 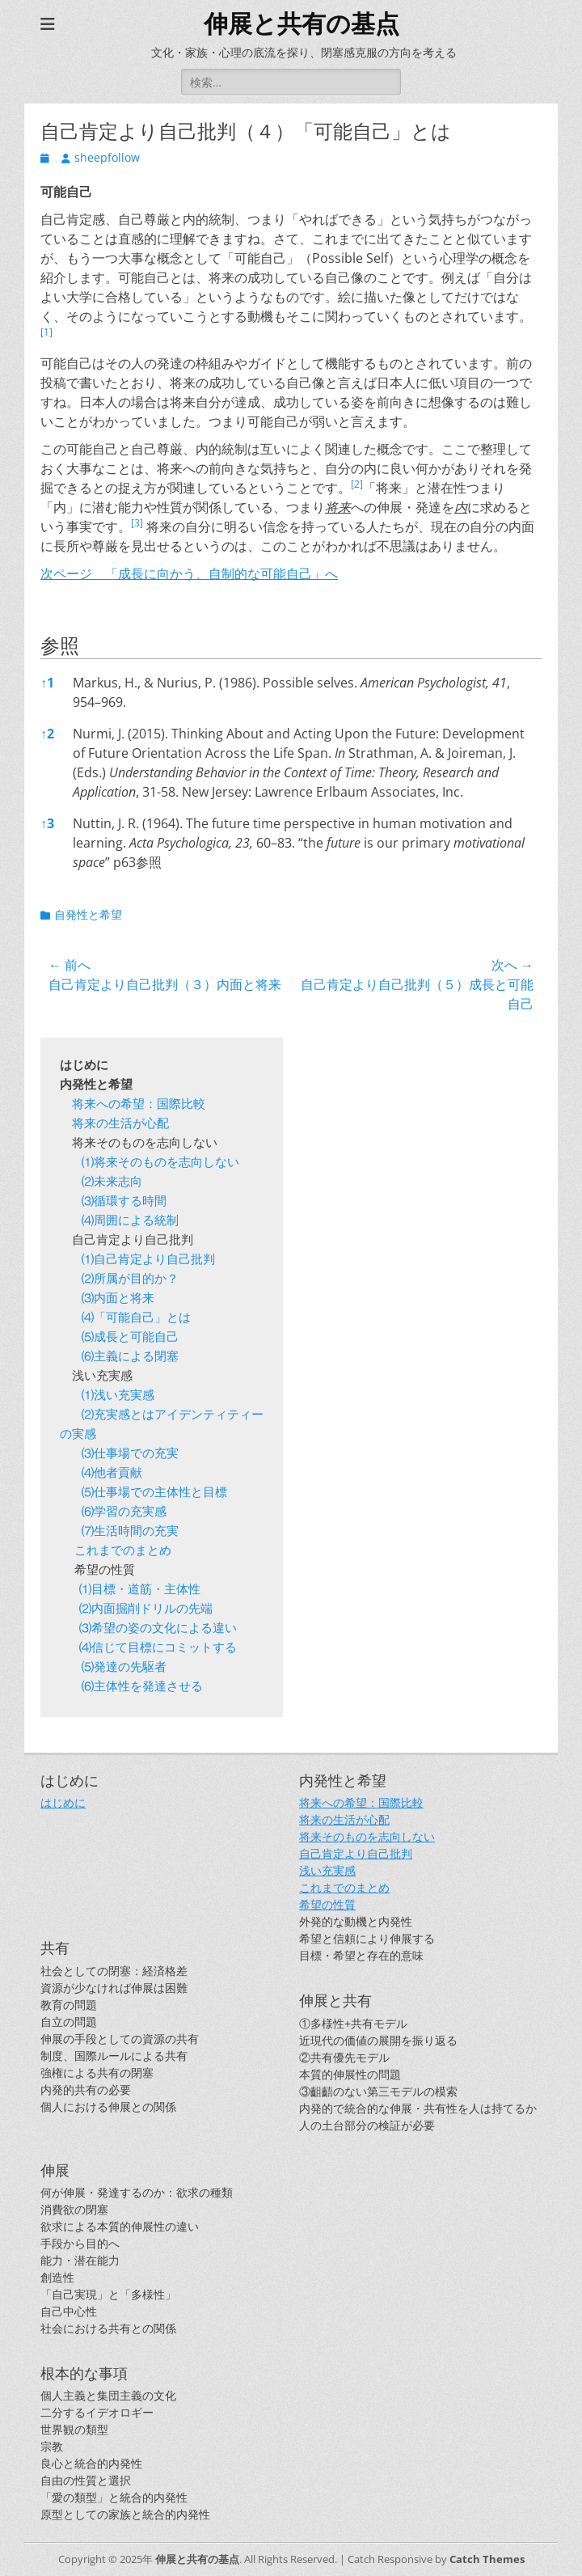 What do you see at coordinates (130, 1357) in the screenshot?
I see `⑹主義による閉塞` at bounding box center [130, 1357].